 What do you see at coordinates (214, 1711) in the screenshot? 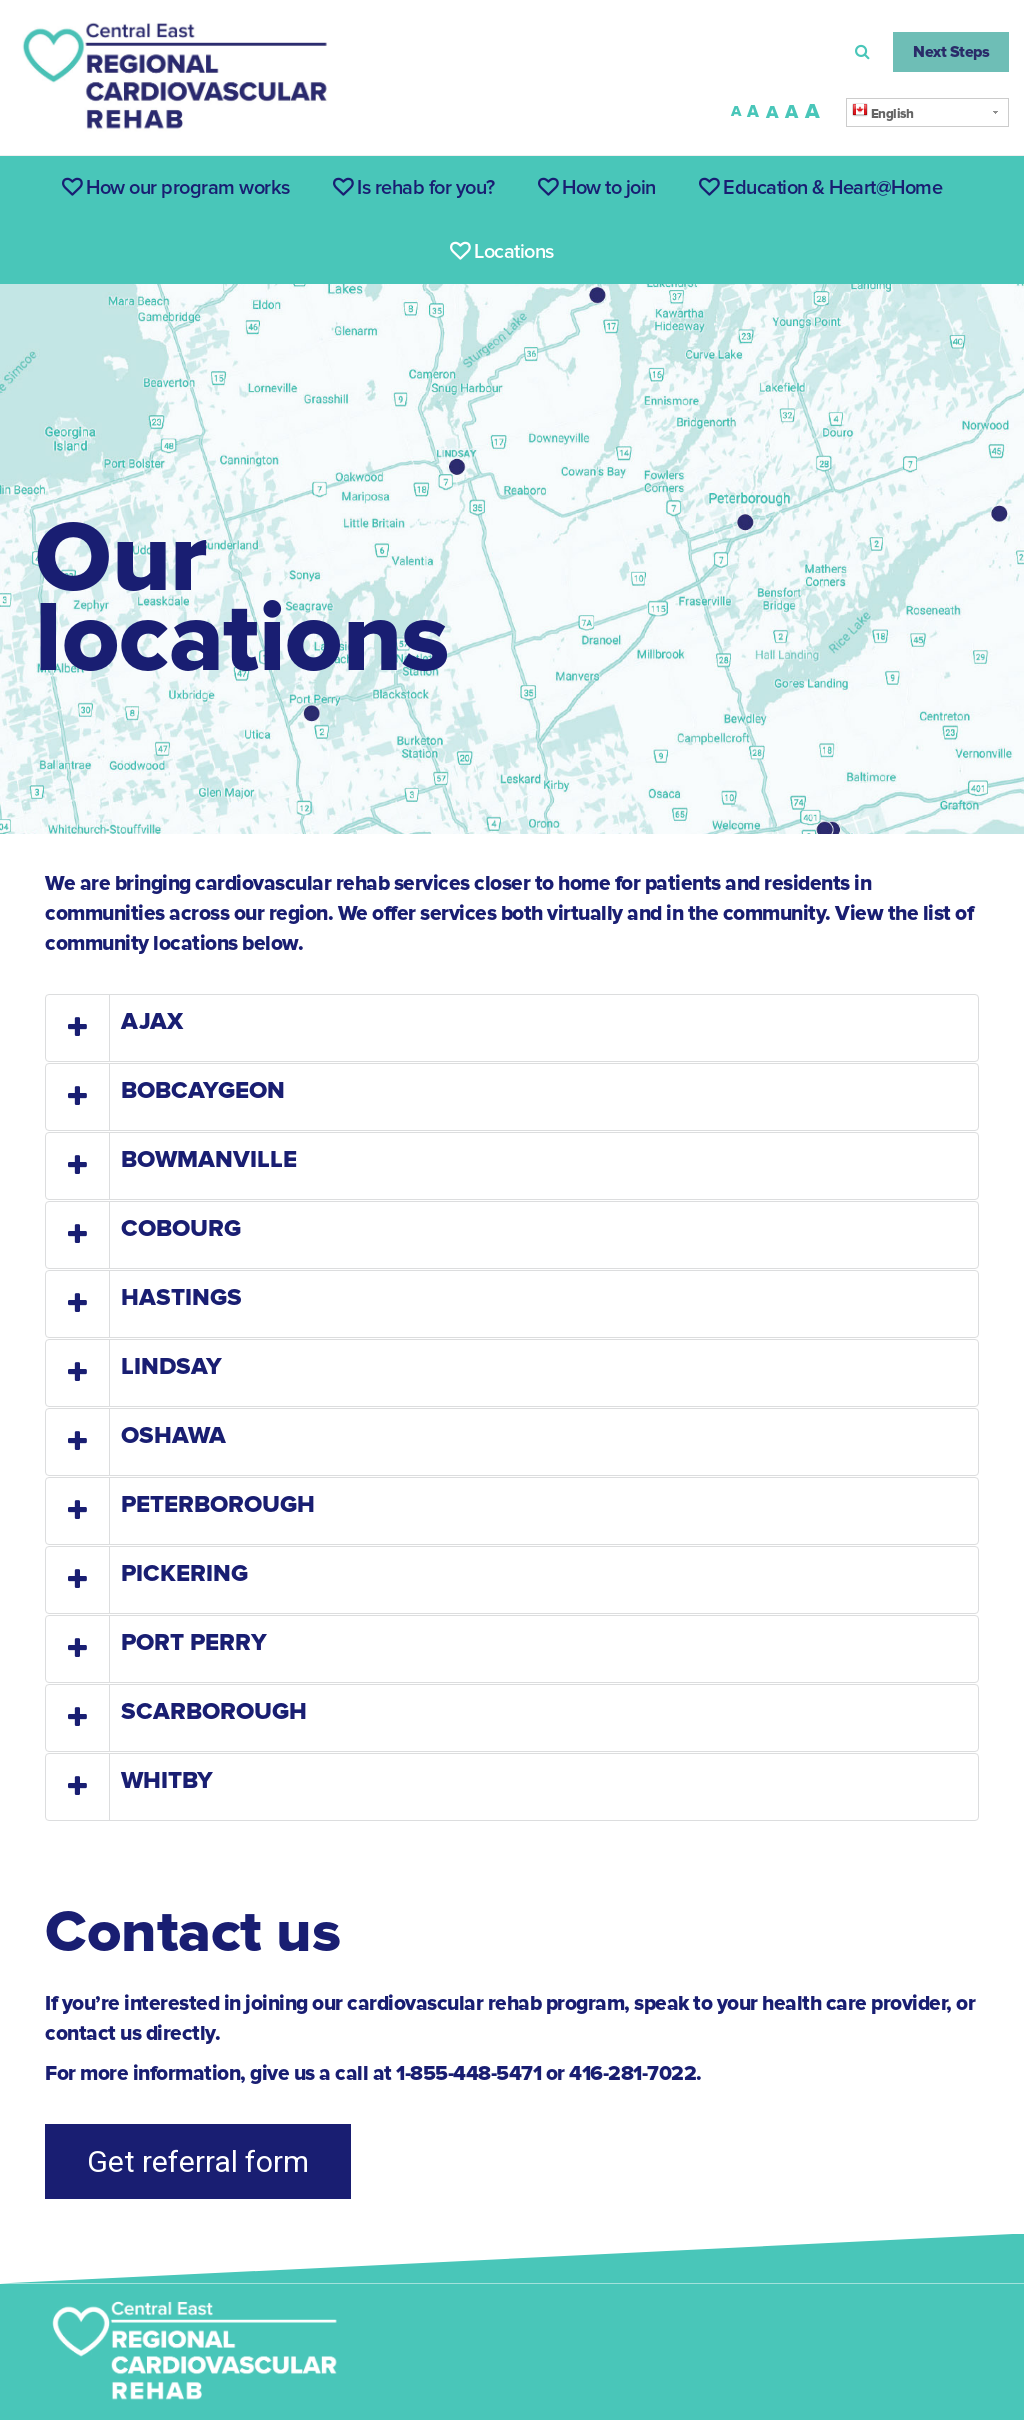
I see `SCARBOROUGH` at bounding box center [214, 1711].